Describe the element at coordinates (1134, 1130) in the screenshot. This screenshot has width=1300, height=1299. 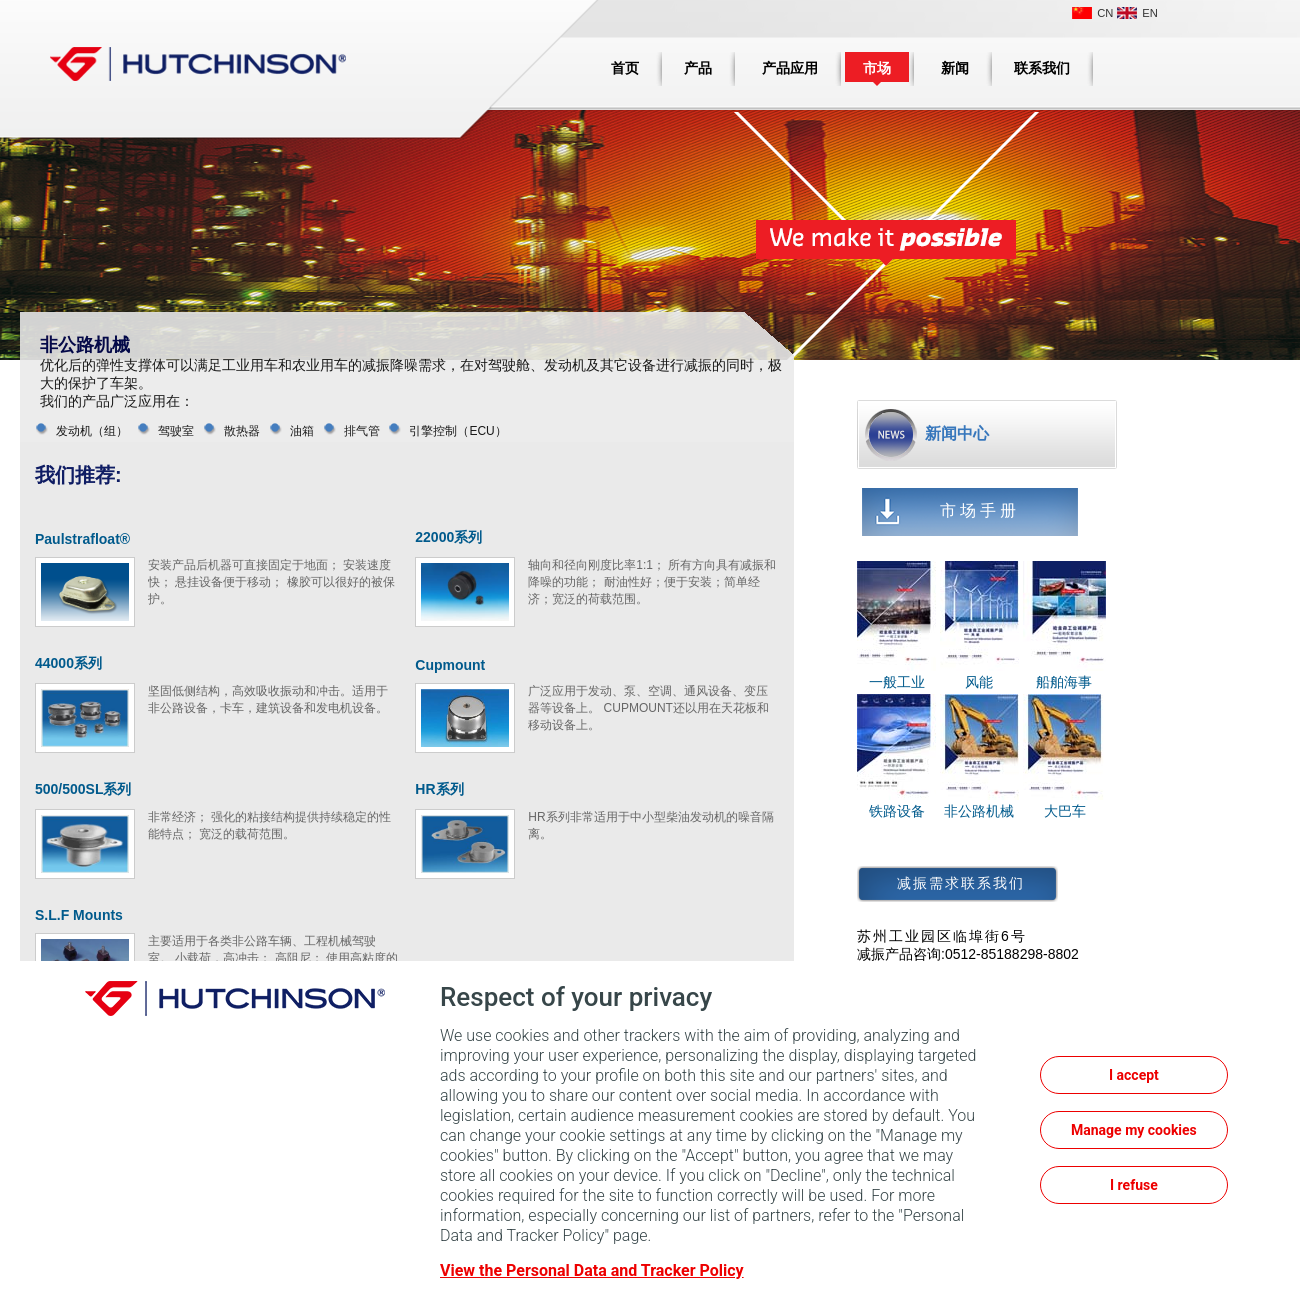
I see `Manage my cookies` at that location.